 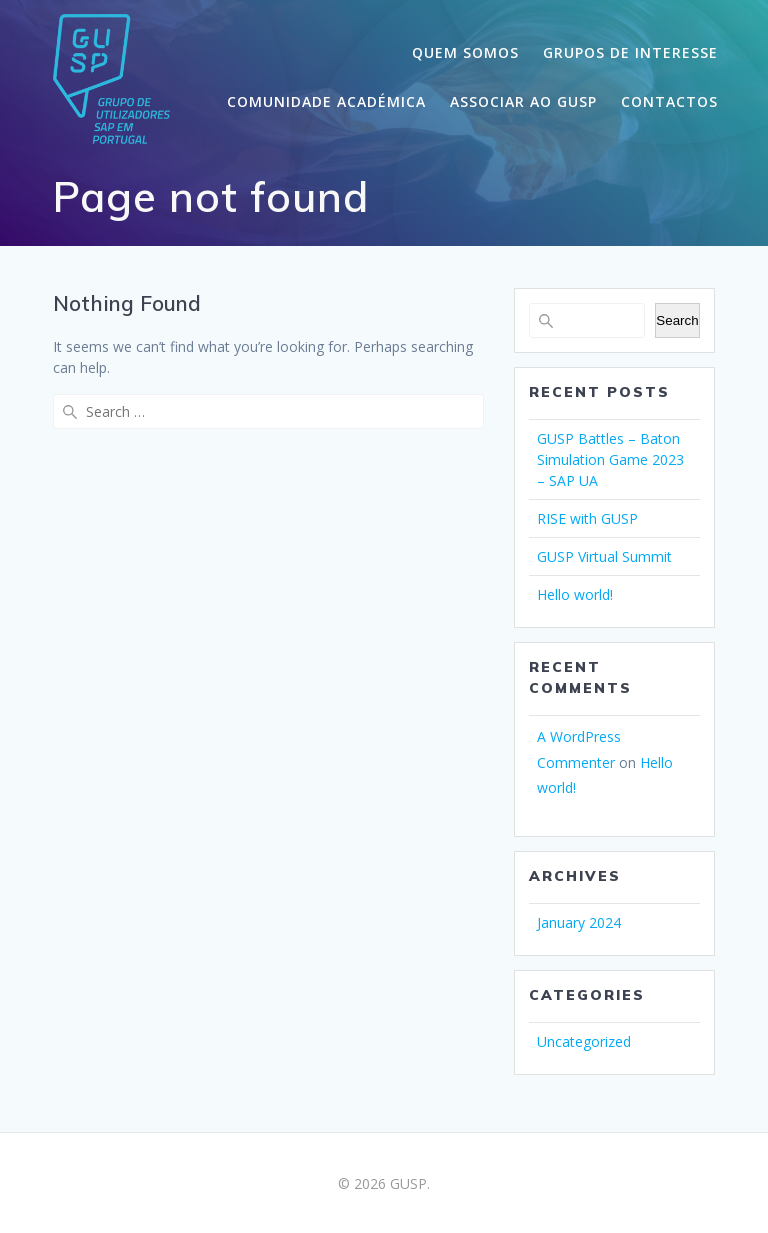 I want to click on Search, so click(x=677, y=320).